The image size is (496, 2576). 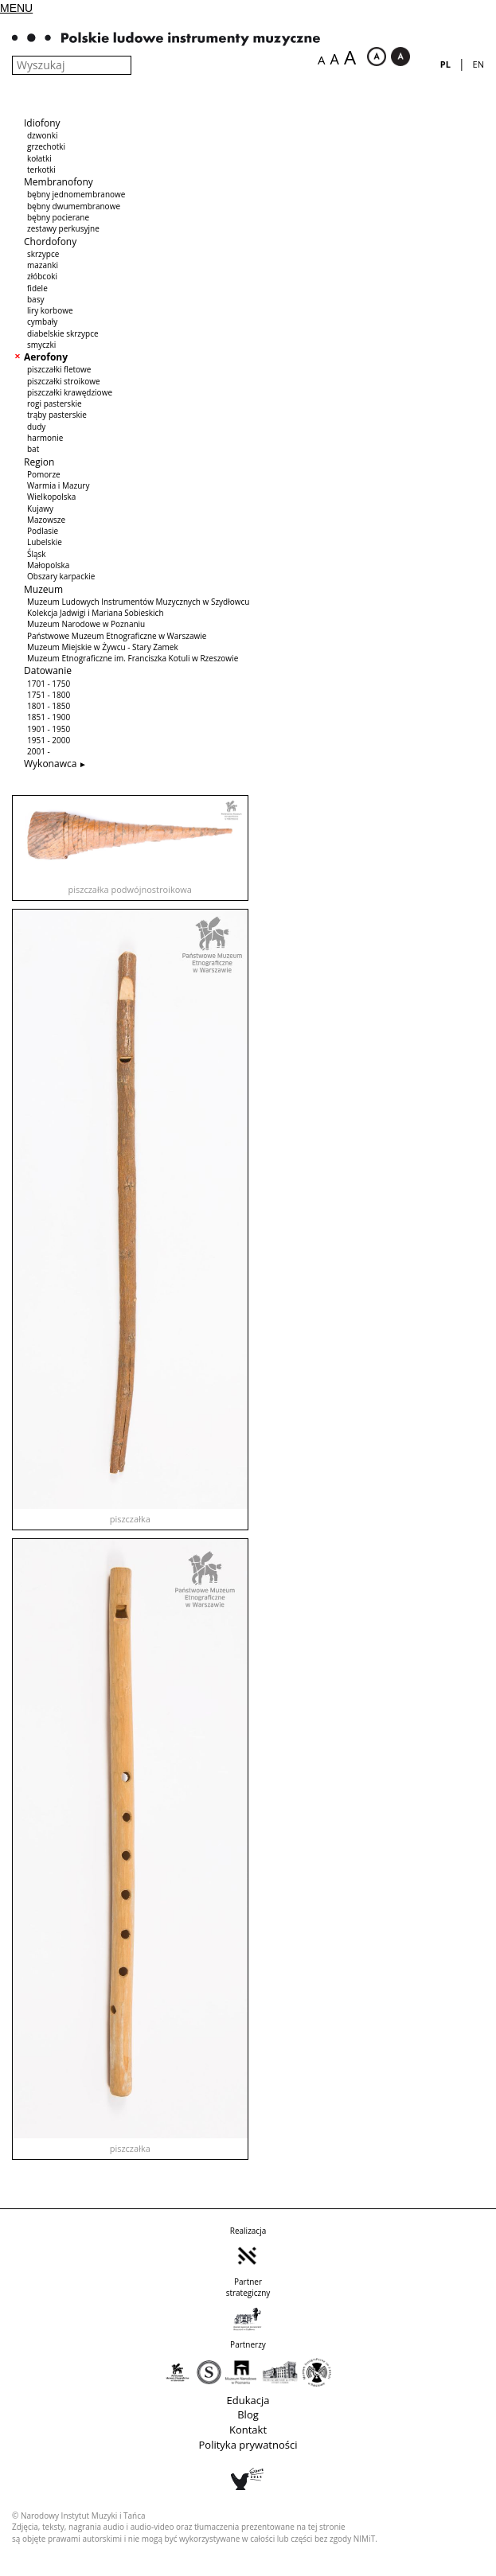 I want to click on Państwowe Muzeum Etnograficzne w Warszawie, so click(x=116, y=635).